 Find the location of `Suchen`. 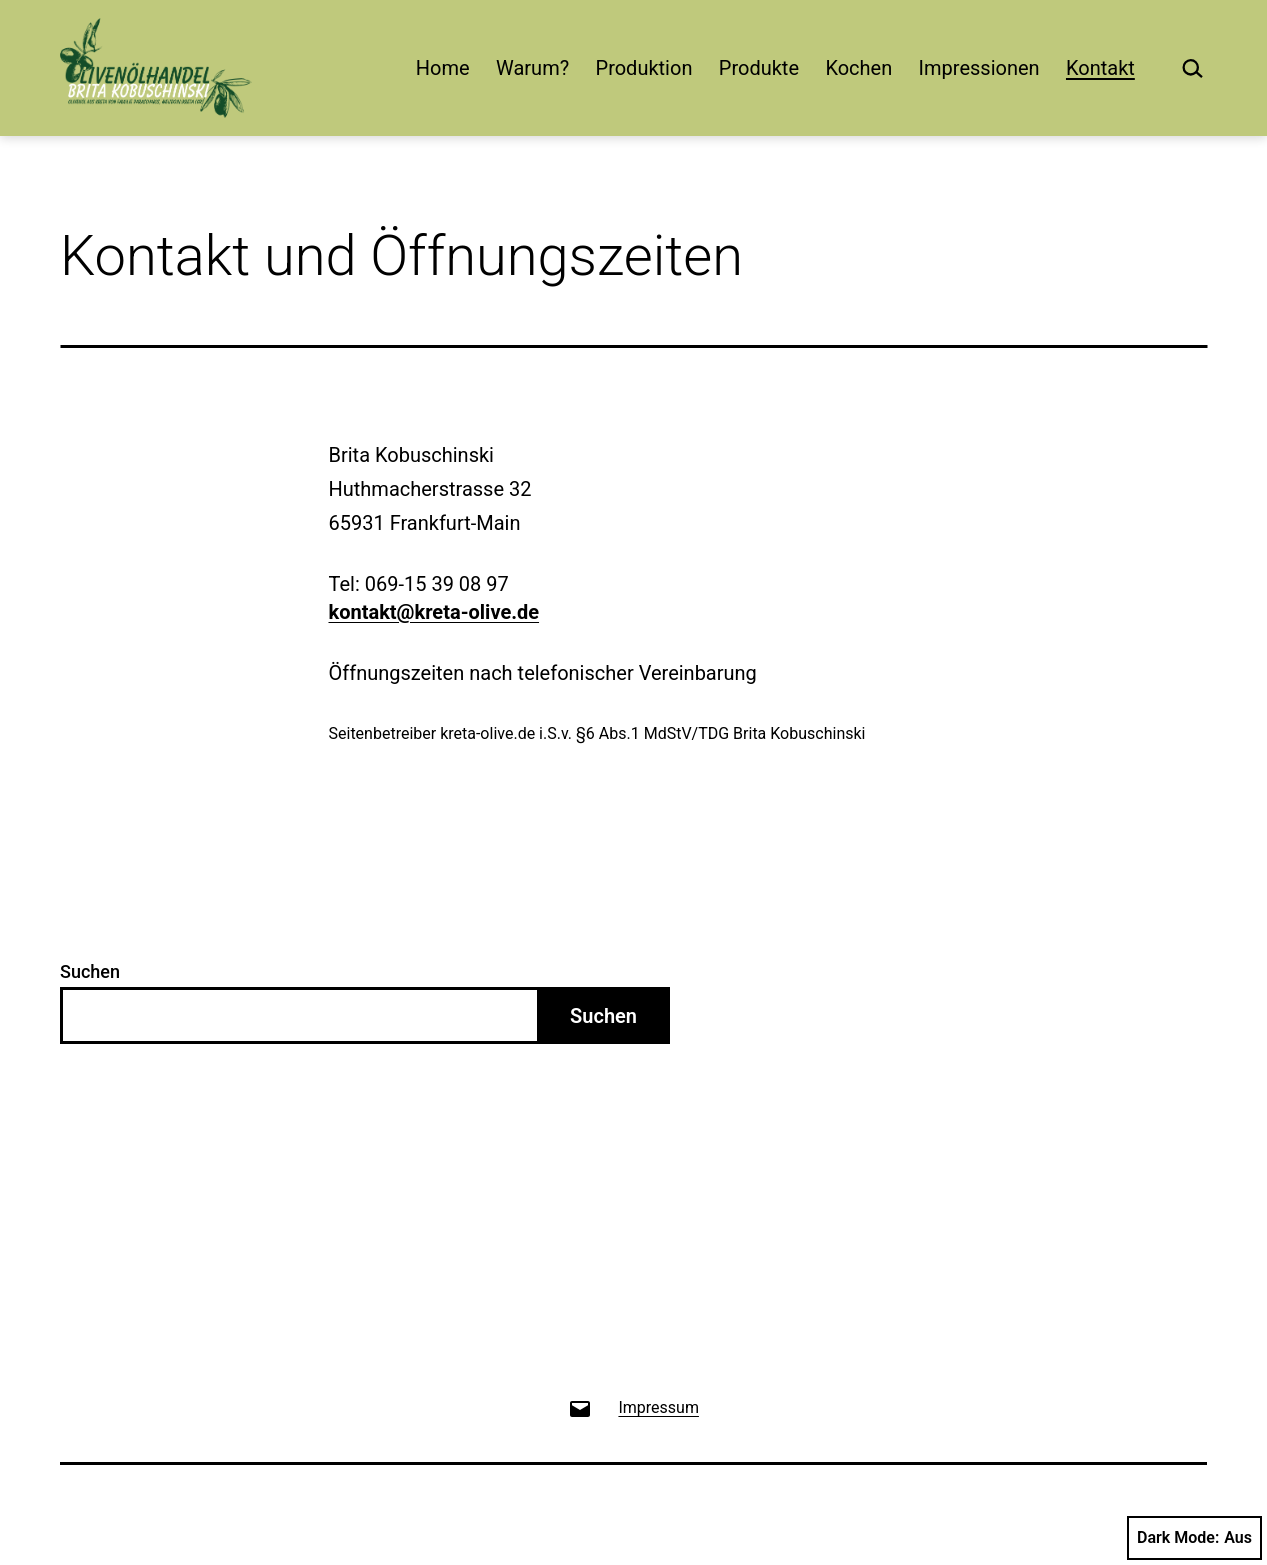

Suchen is located at coordinates (90, 971).